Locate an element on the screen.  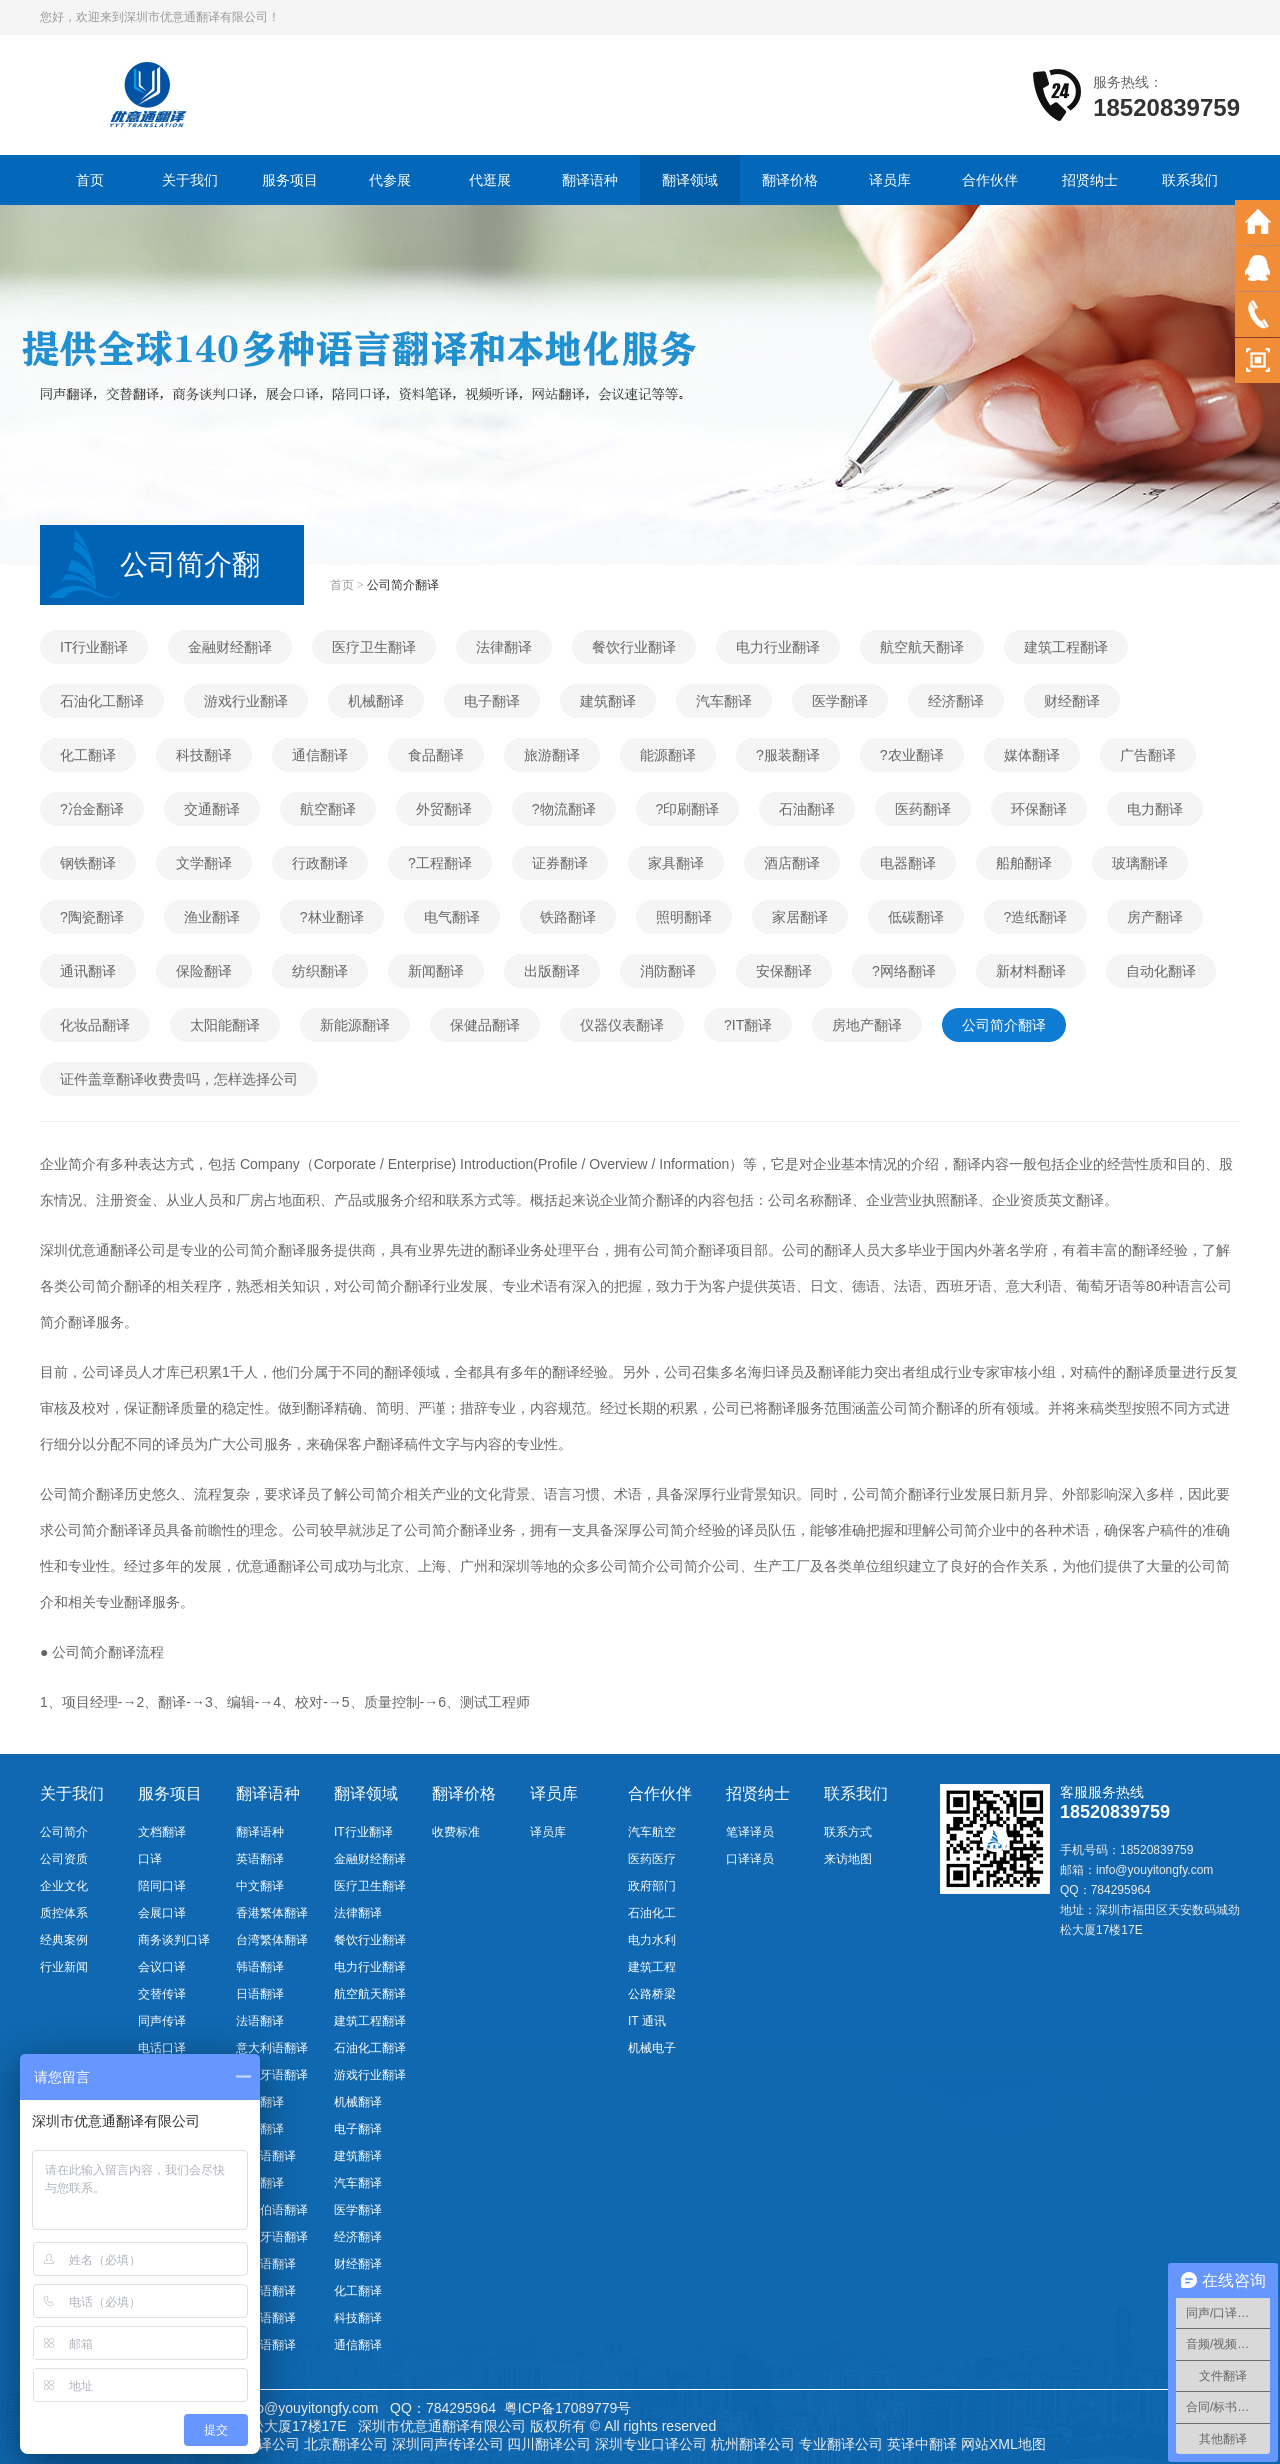
媒体翻译 is located at coordinates (1032, 755).